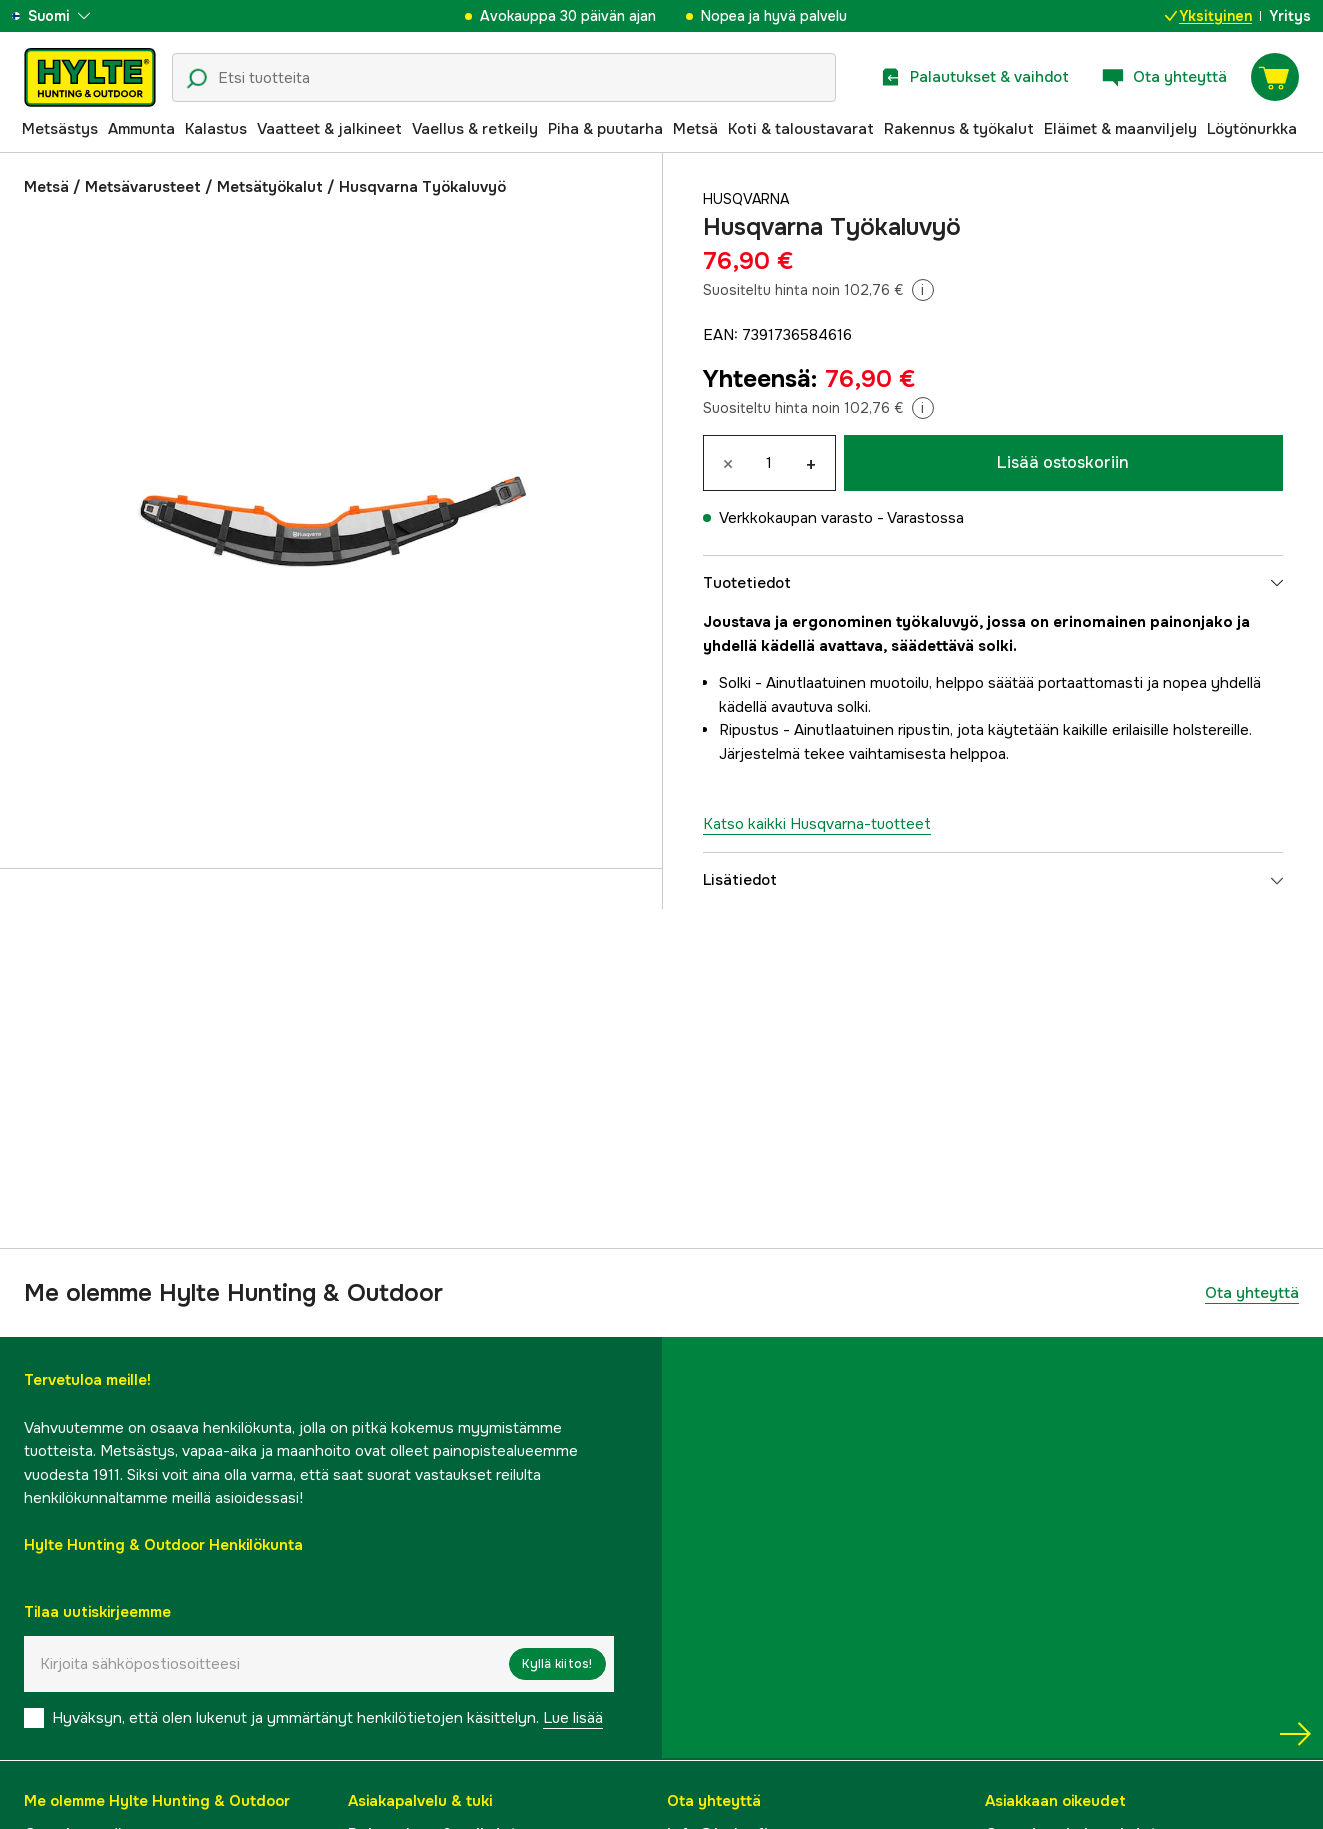  Describe the element at coordinates (270, 187) in the screenshot. I see `Metsätyökalut` at that location.